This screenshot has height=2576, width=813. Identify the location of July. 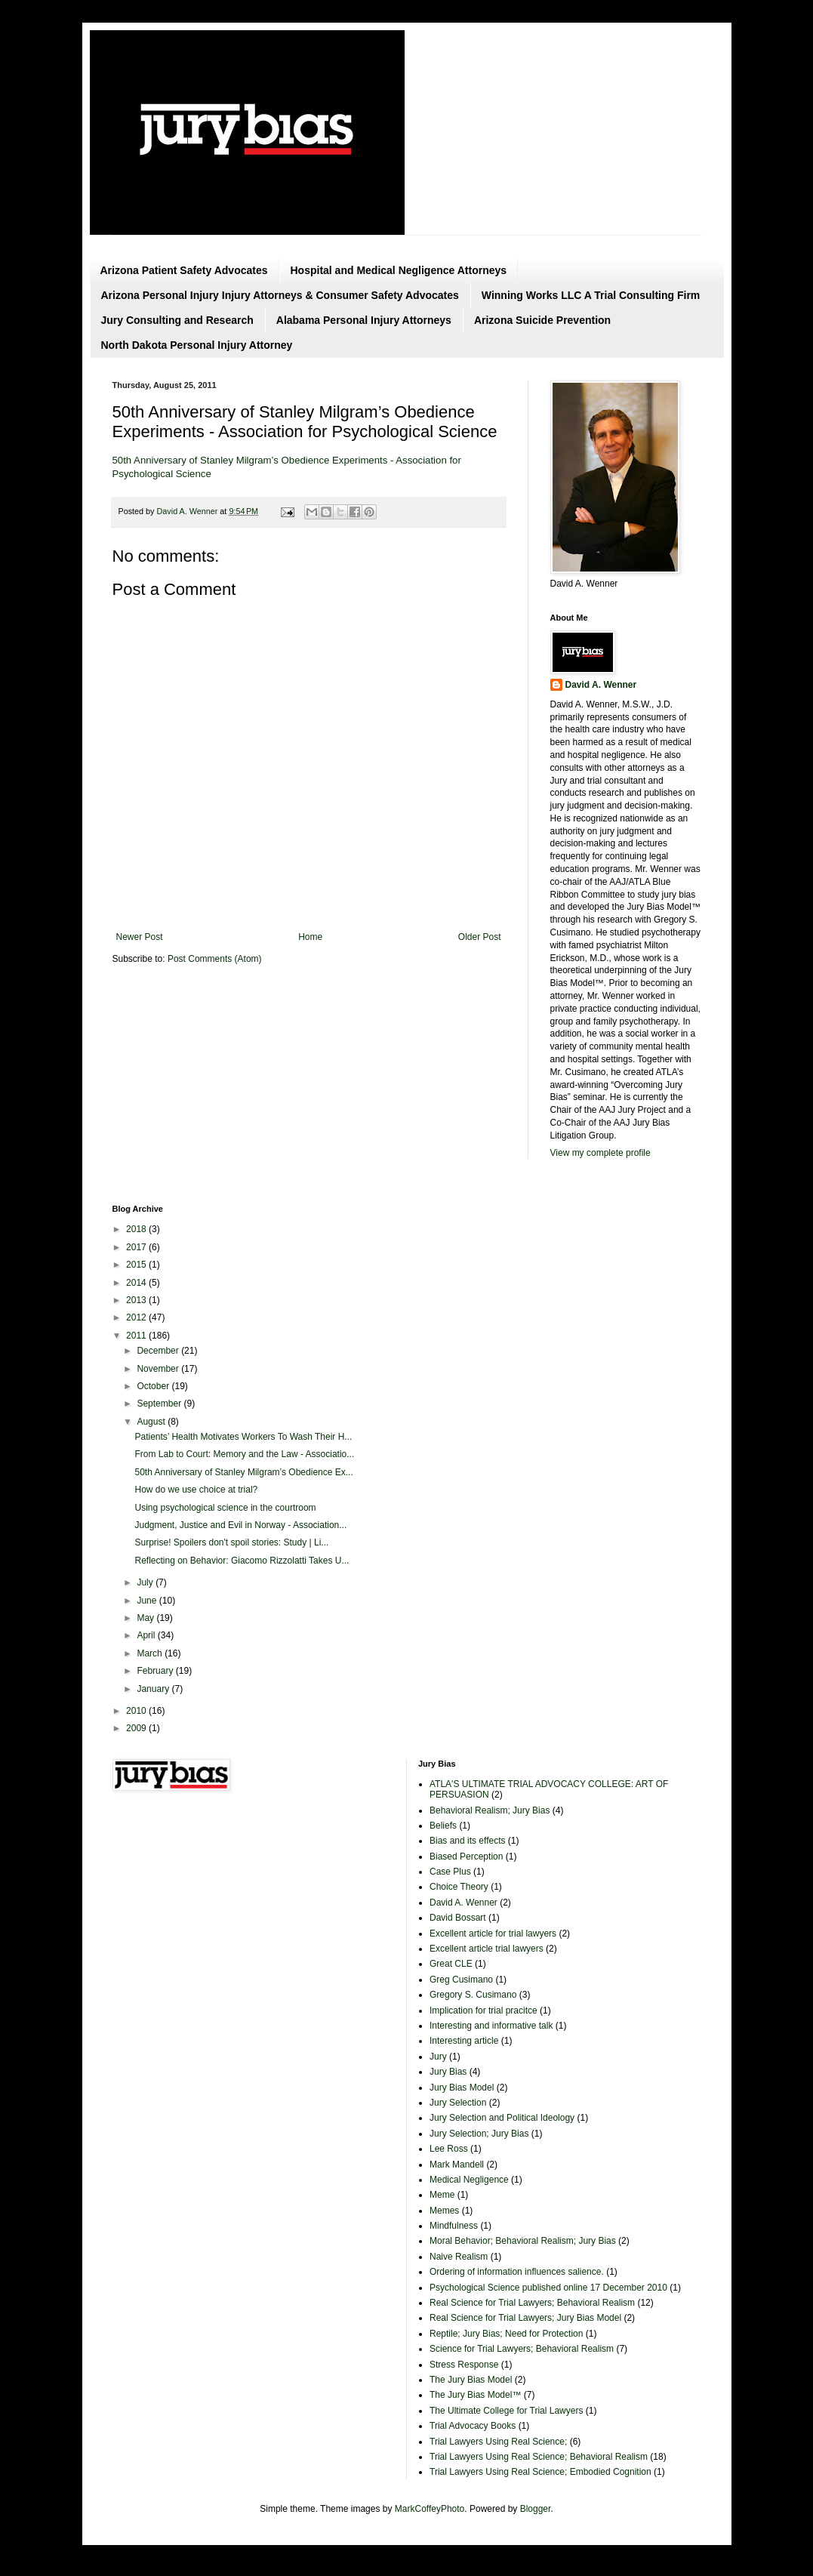
(146, 1582).